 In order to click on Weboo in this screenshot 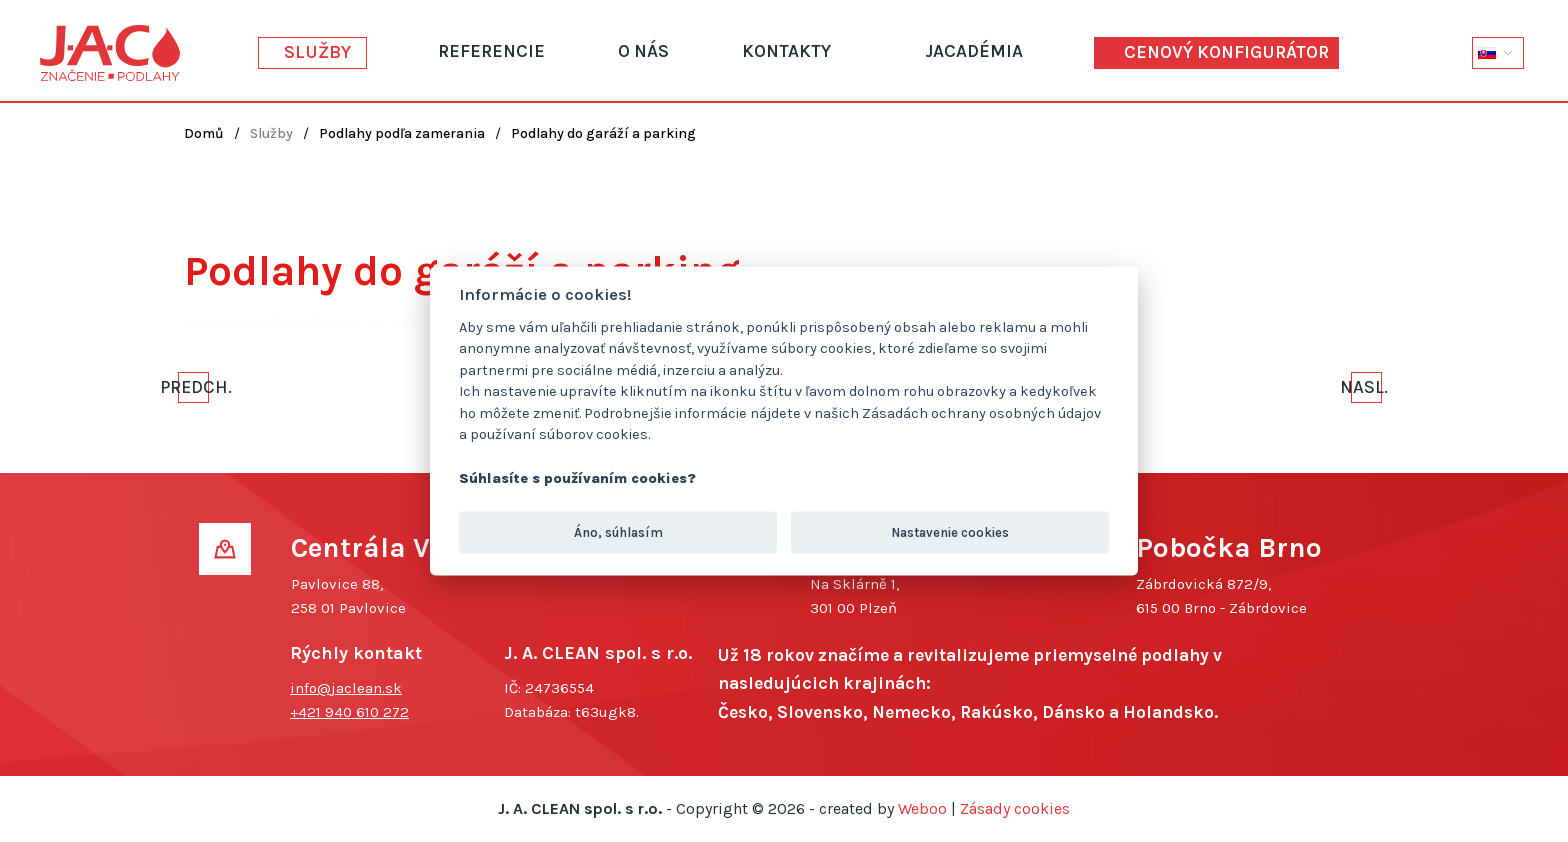, I will do `click(922, 808)`.